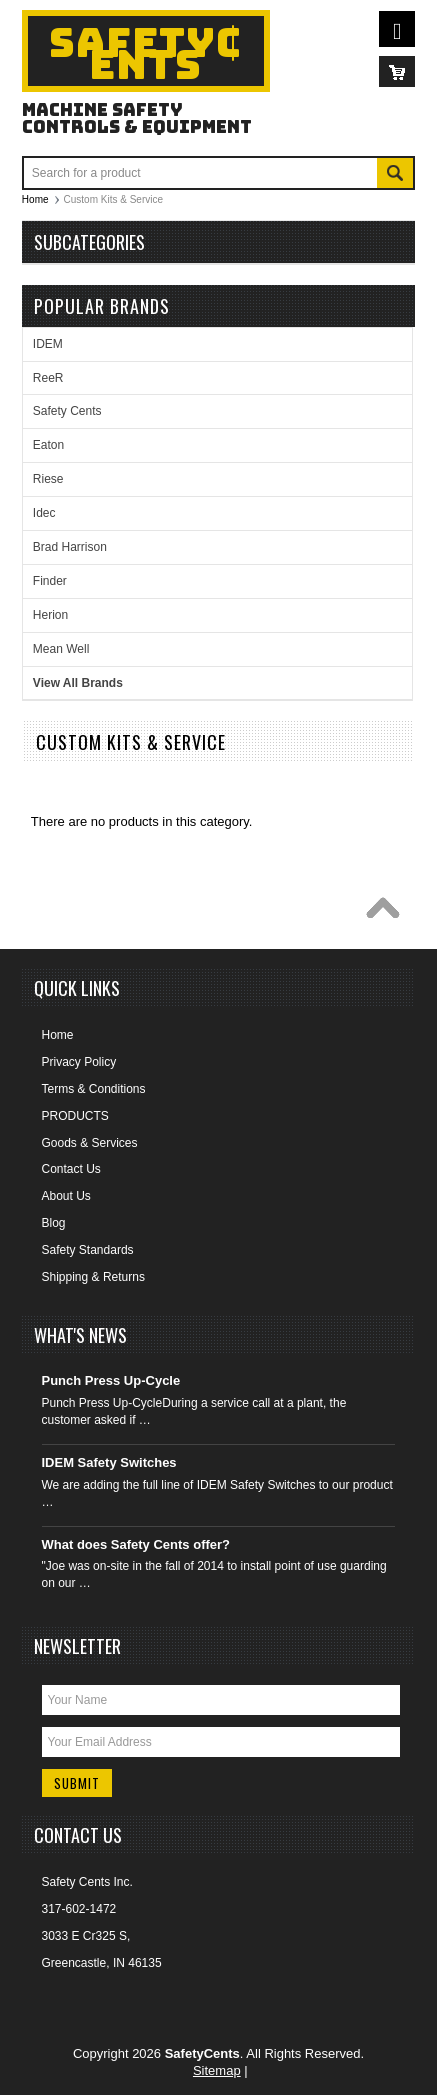 This screenshot has height=2095, width=437. Describe the element at coordinates (48, 445) in the screenshot. I see `Eaton` at that location.